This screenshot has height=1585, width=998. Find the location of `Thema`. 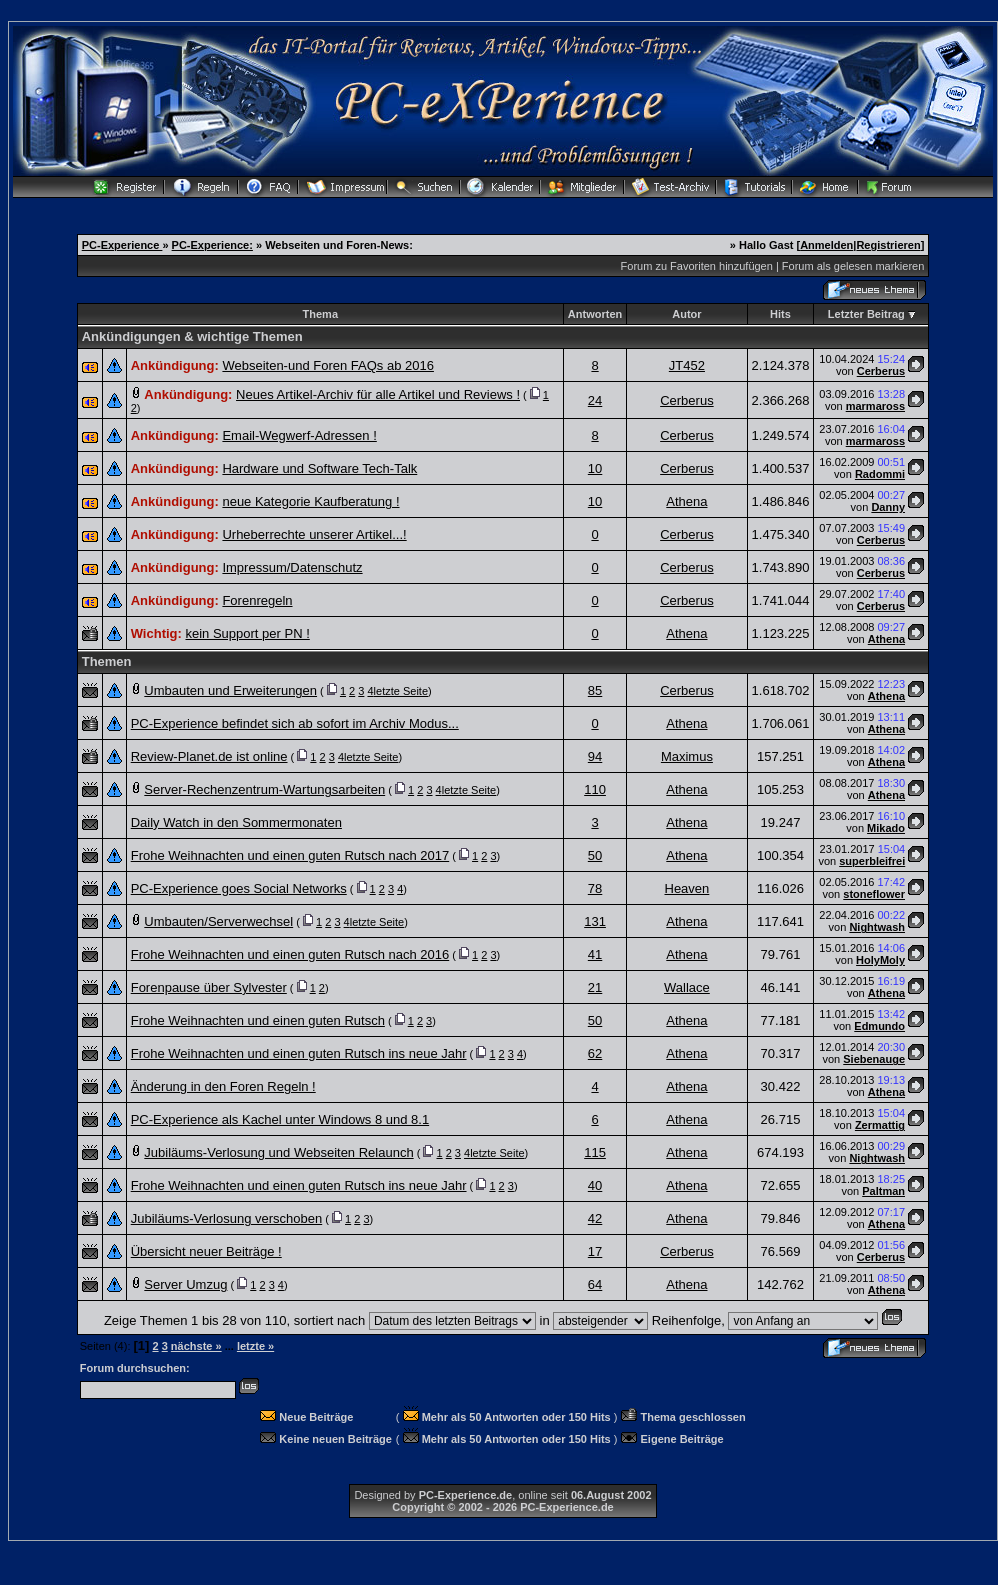

Thema is located at coordinates (320, 314).